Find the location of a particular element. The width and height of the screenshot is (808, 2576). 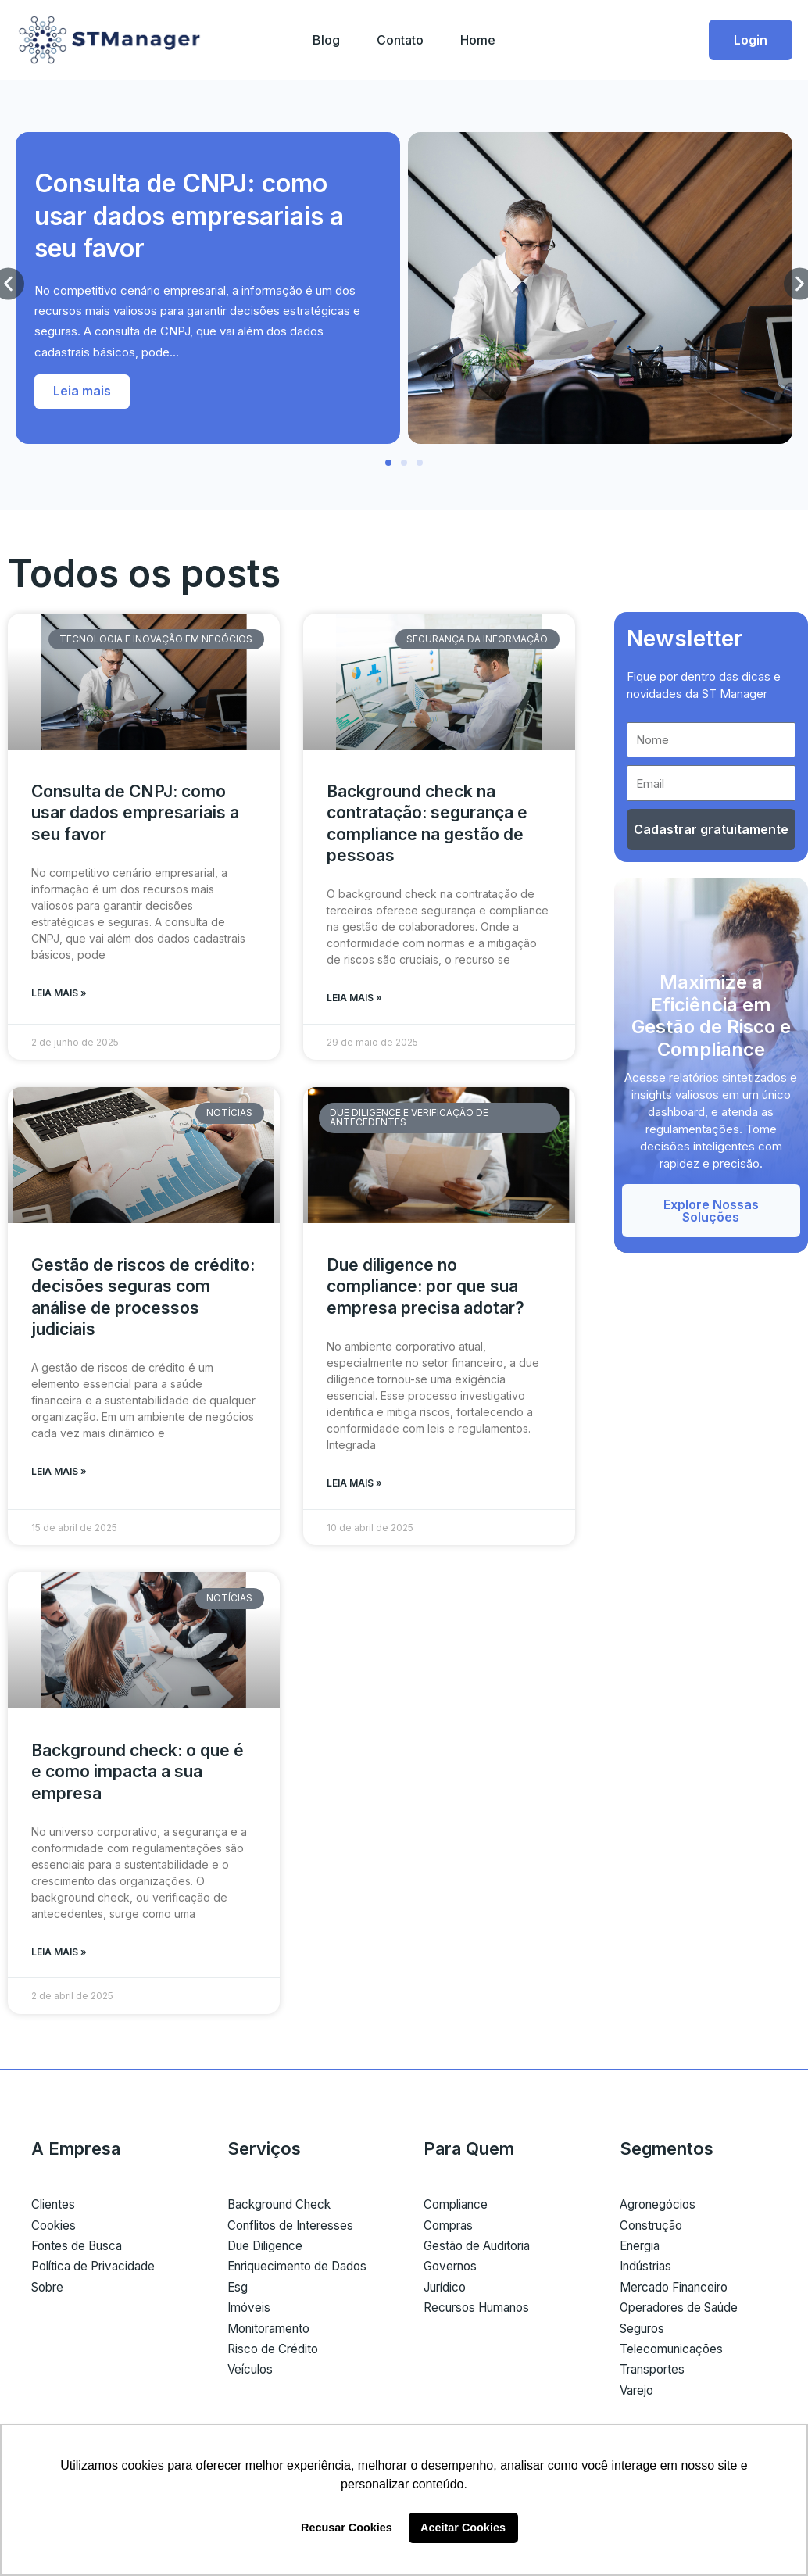

Gestão de Auditoria is located at coordinates (482, 2250).